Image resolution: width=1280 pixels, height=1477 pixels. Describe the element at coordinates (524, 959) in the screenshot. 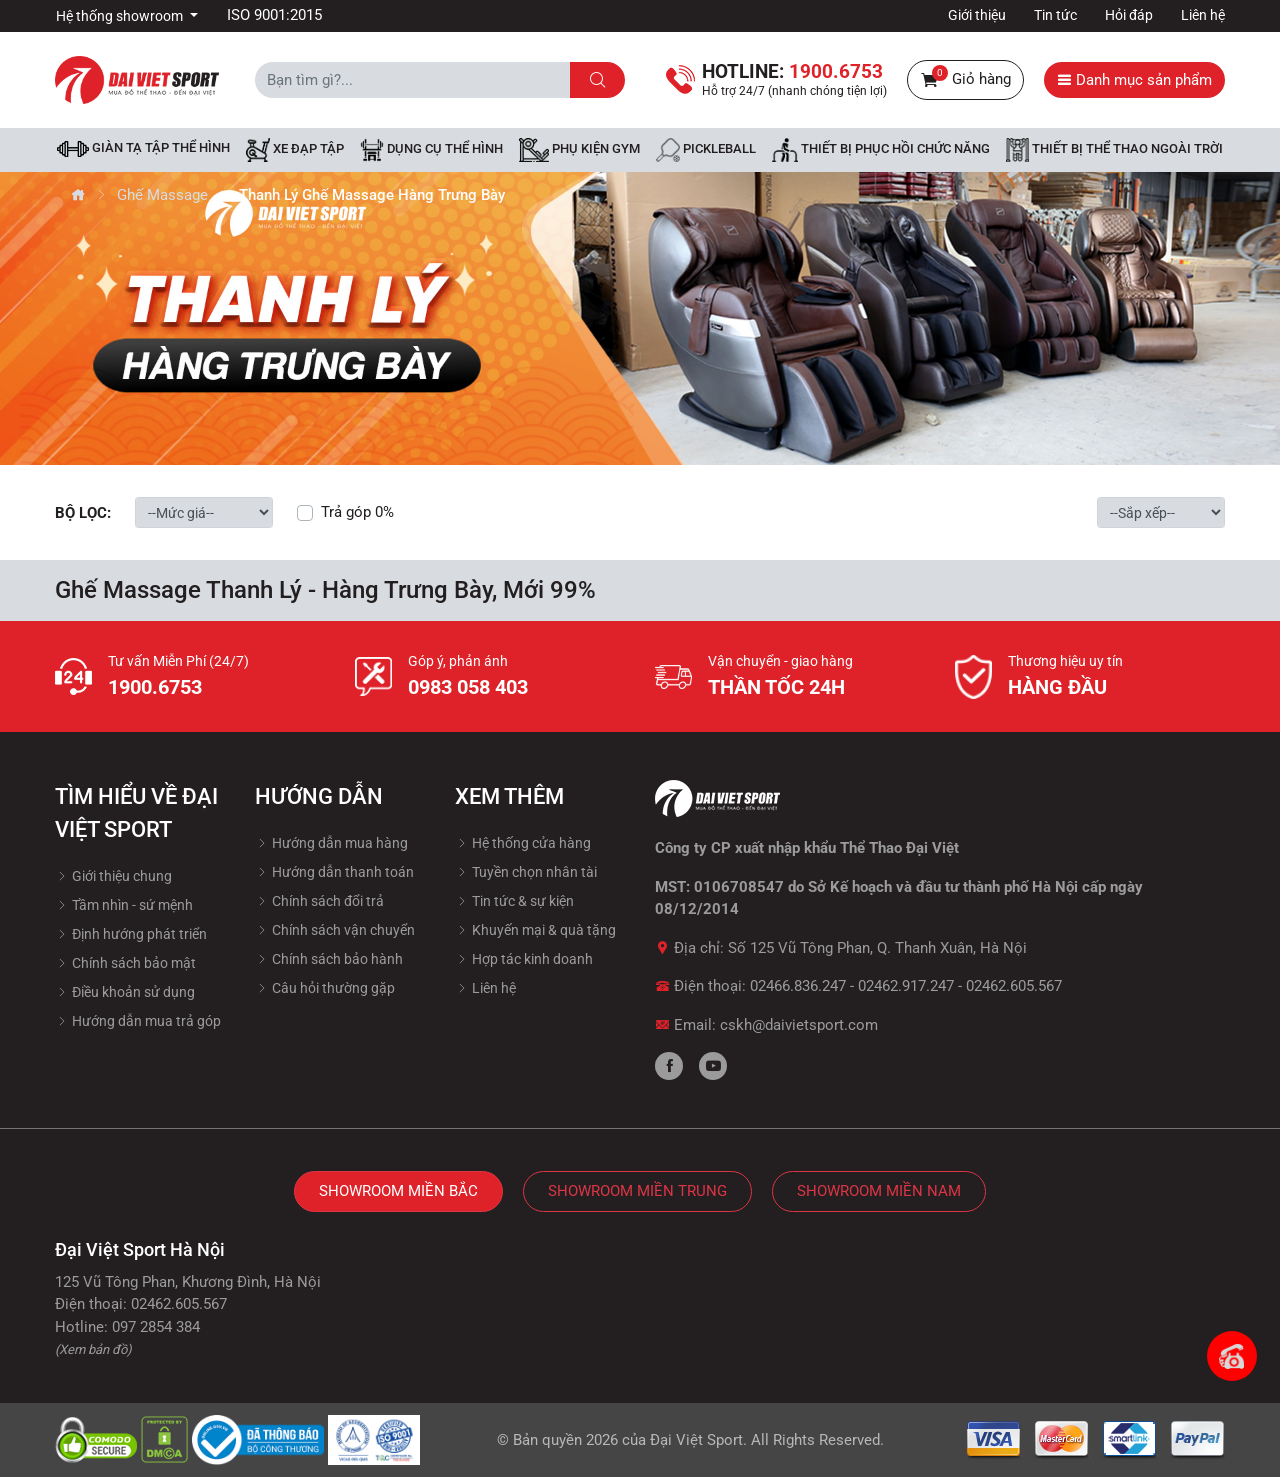

I see `Hợp tác kinh doanh` at that location.